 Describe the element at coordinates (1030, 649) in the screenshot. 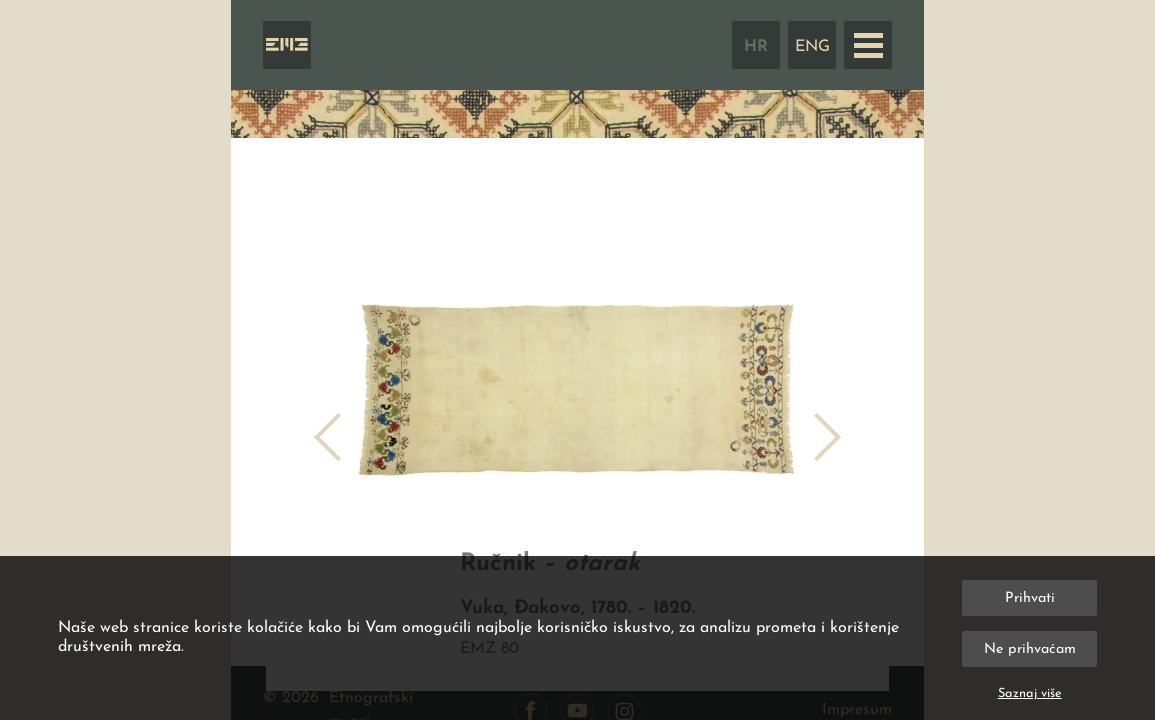

I see `Ne prihvaćam` at that location.